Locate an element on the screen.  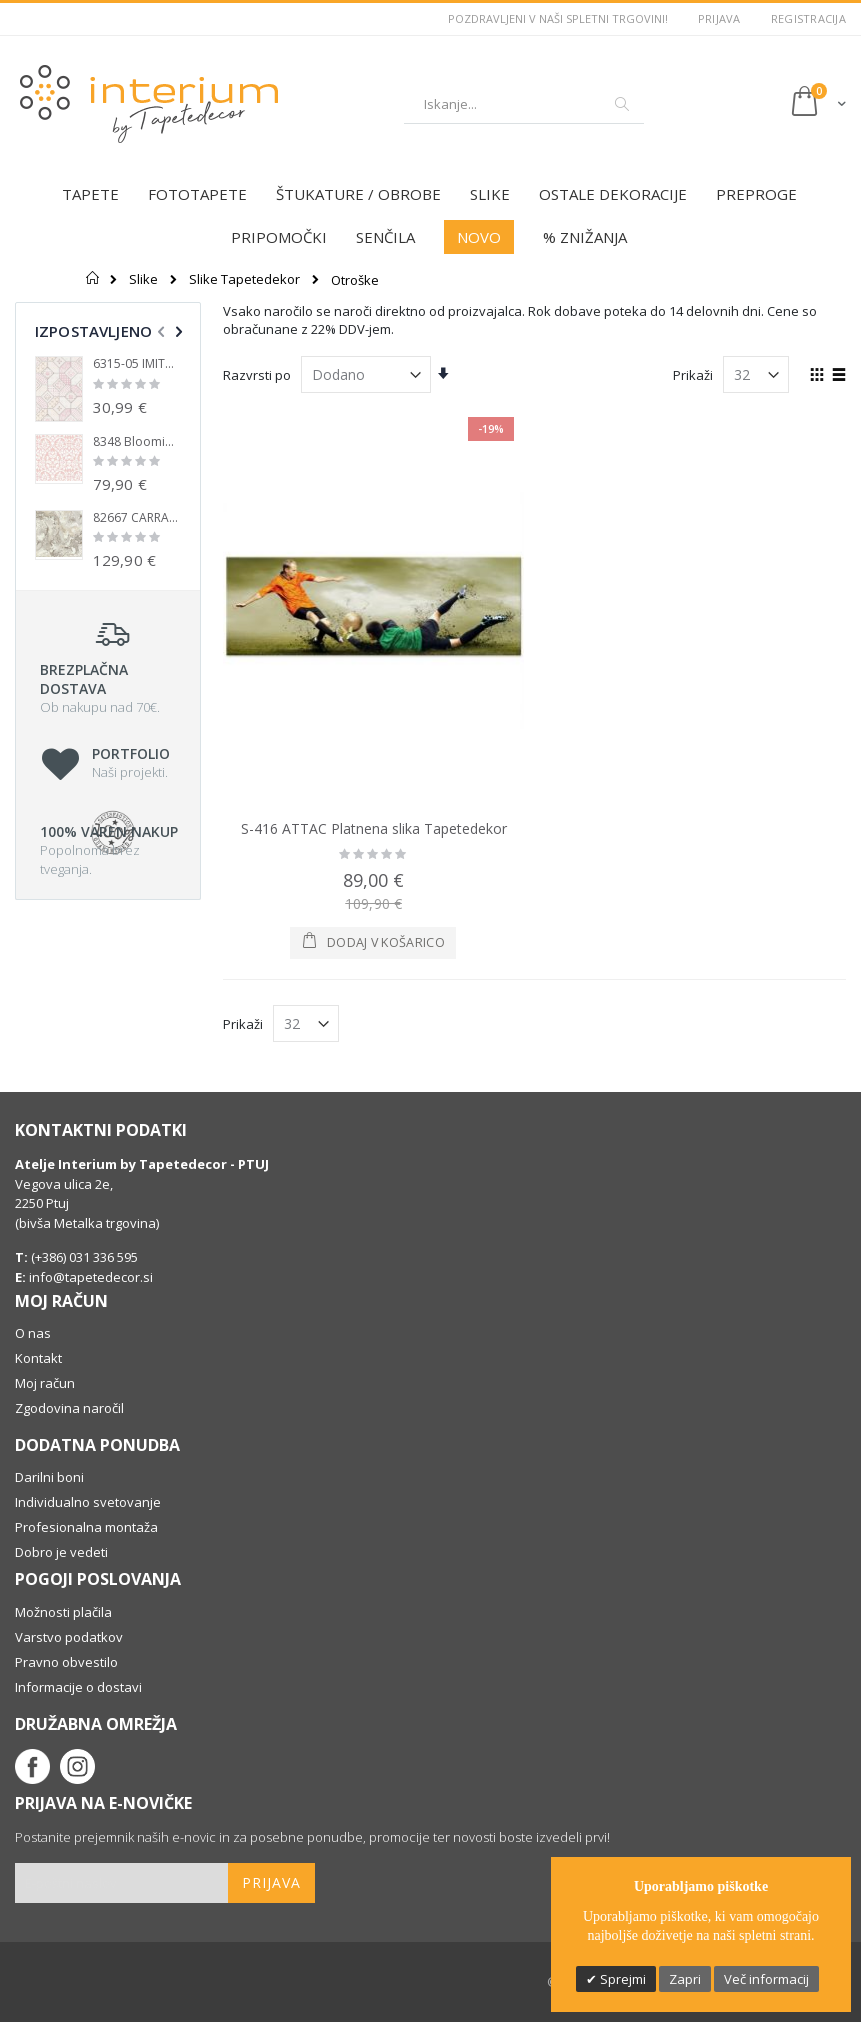
Individualno svetovanje is located at coordinates (88, 1502).